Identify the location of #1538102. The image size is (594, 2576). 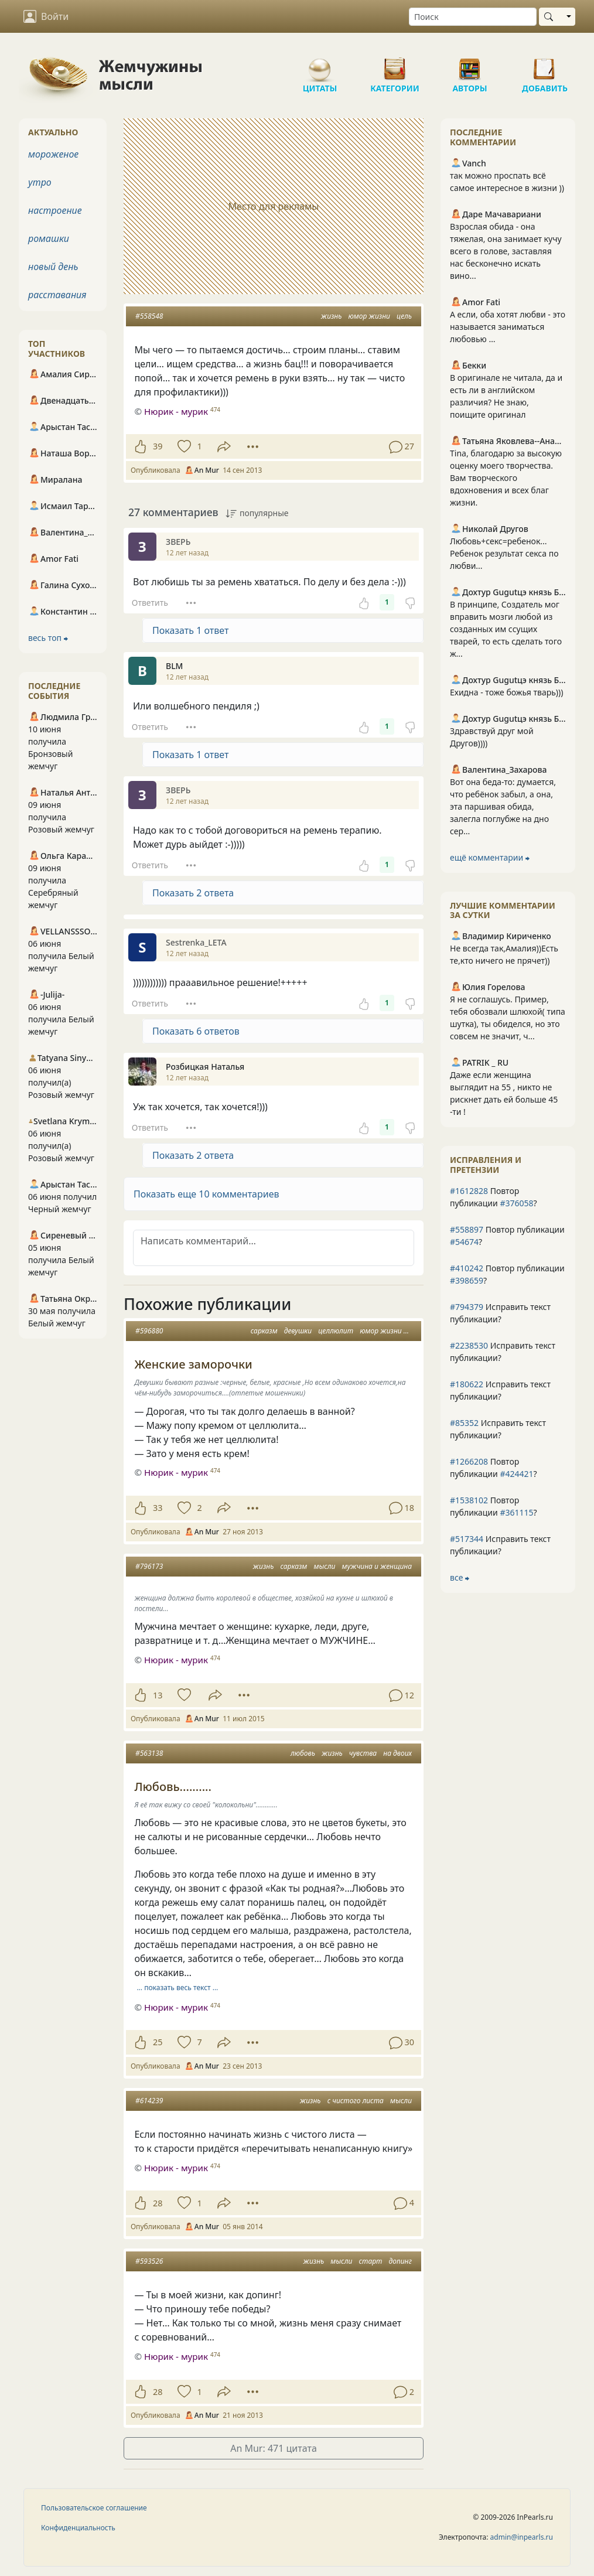
(469, 1500).